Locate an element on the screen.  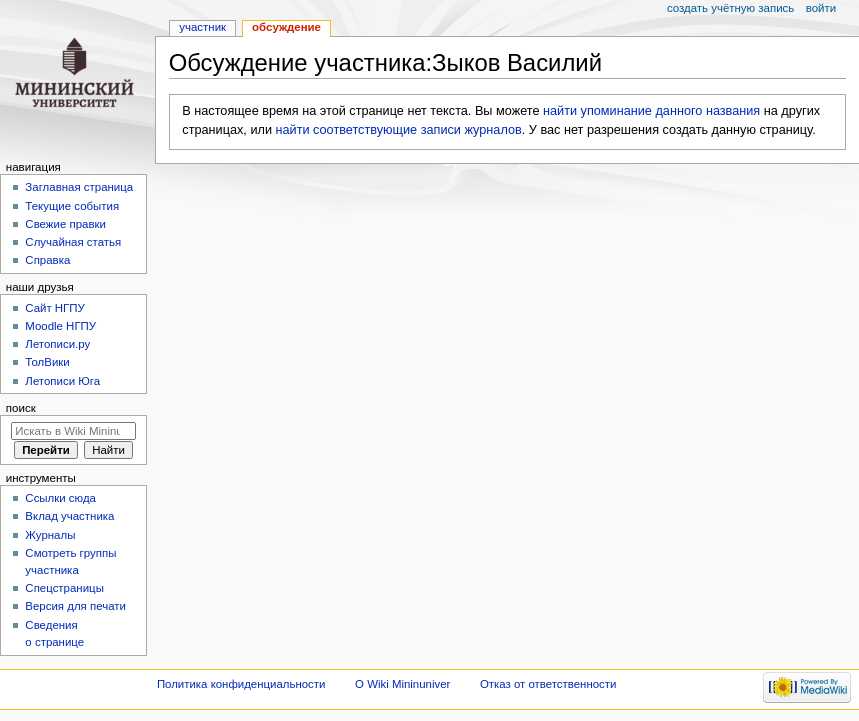
Журналы is located at coordinates (50, 535).